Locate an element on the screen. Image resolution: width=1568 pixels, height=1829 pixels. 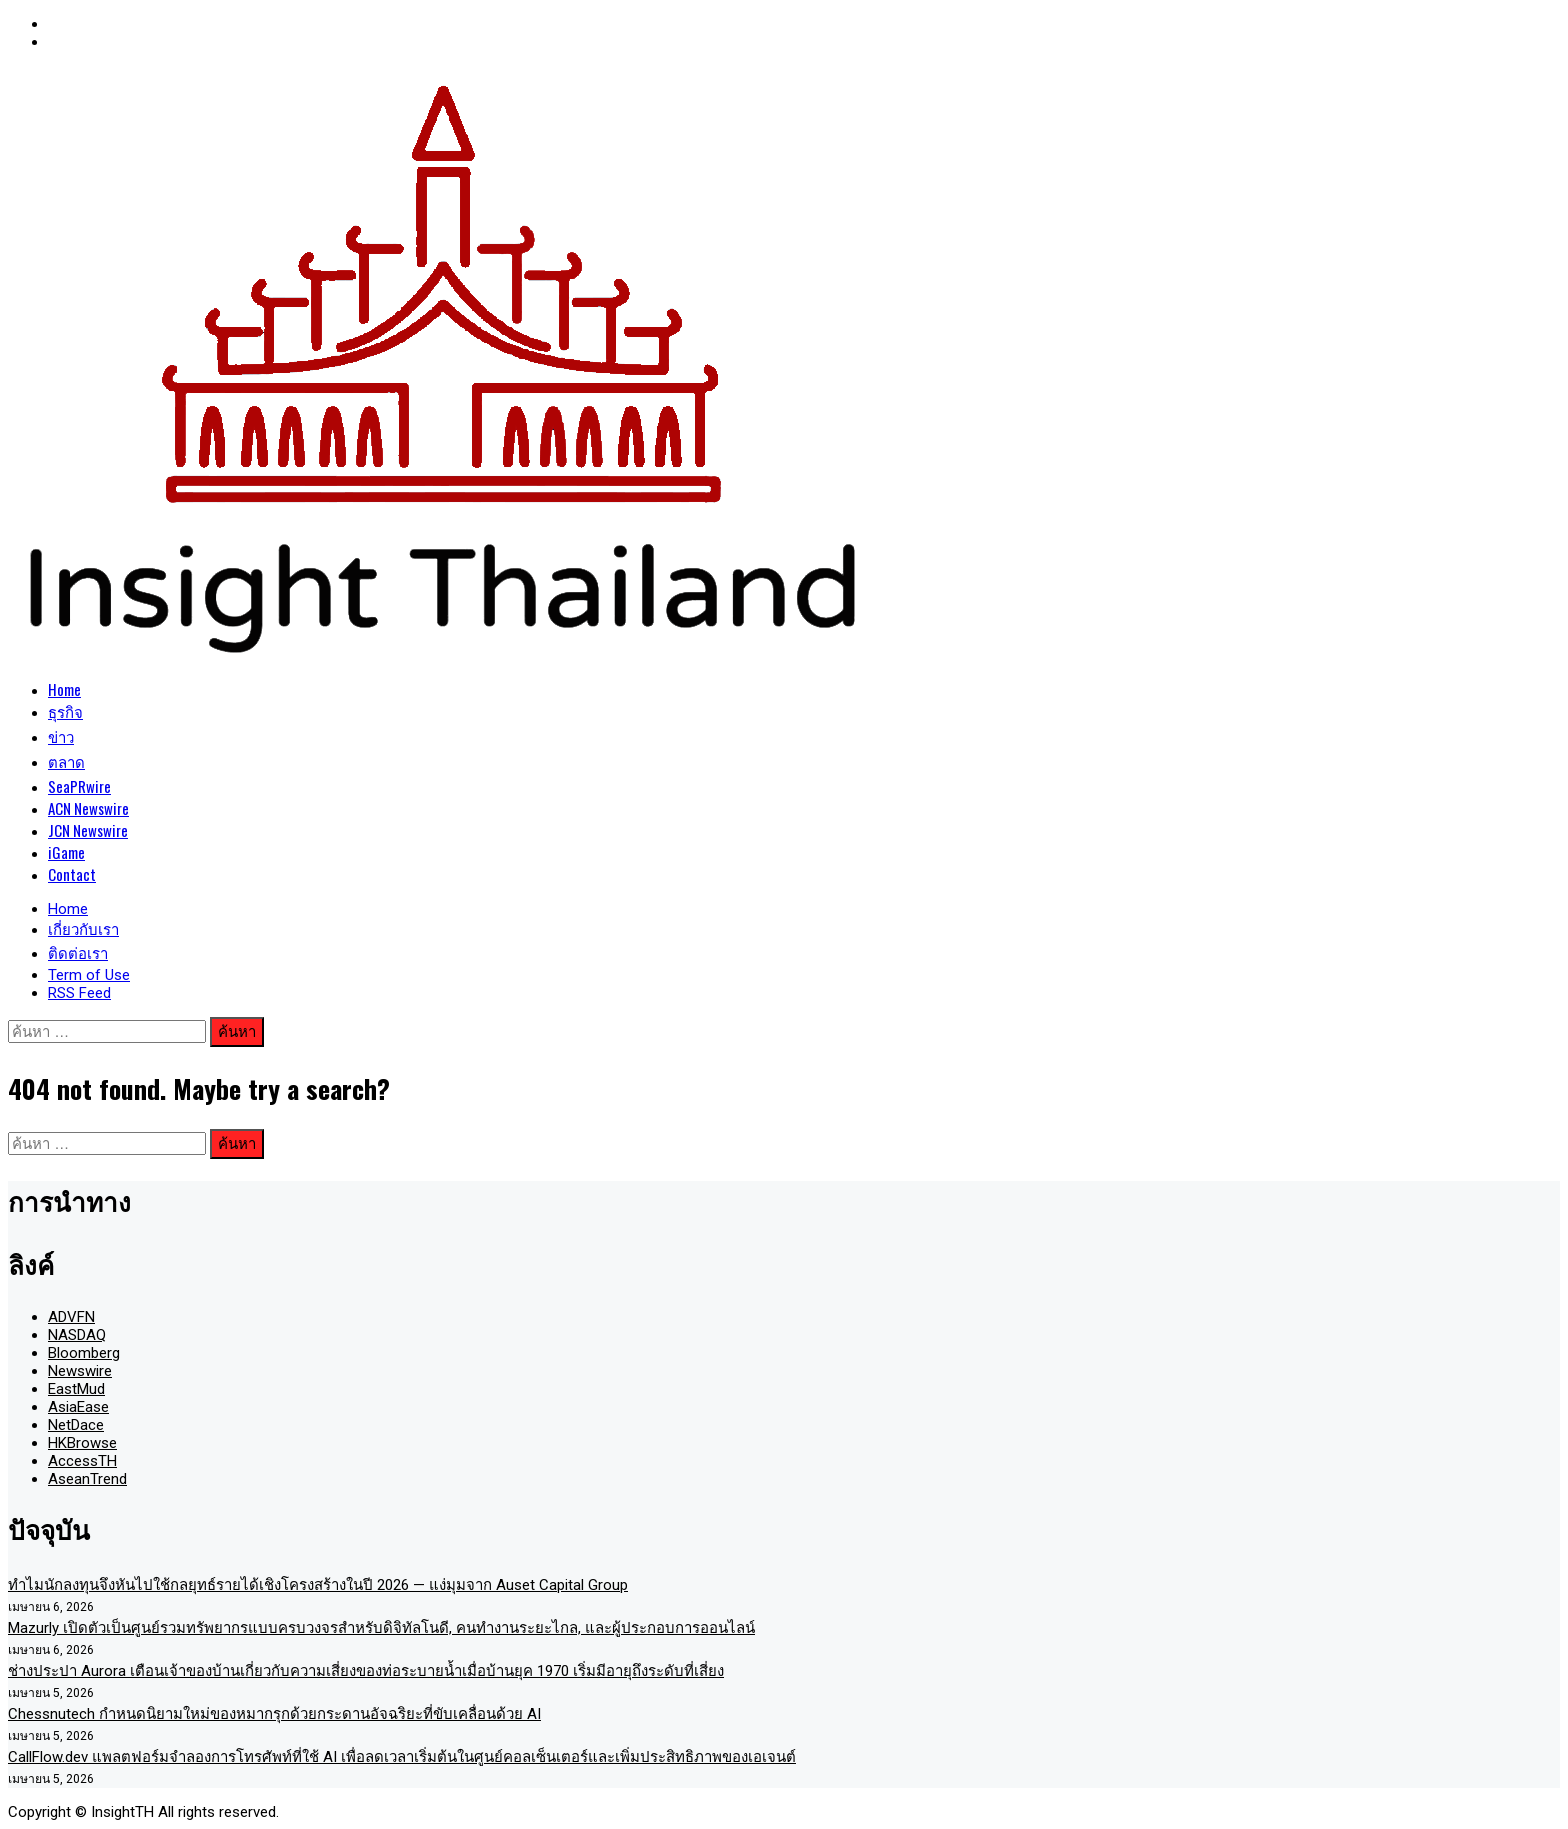
ข่าว is located at coordinates (61, 736).